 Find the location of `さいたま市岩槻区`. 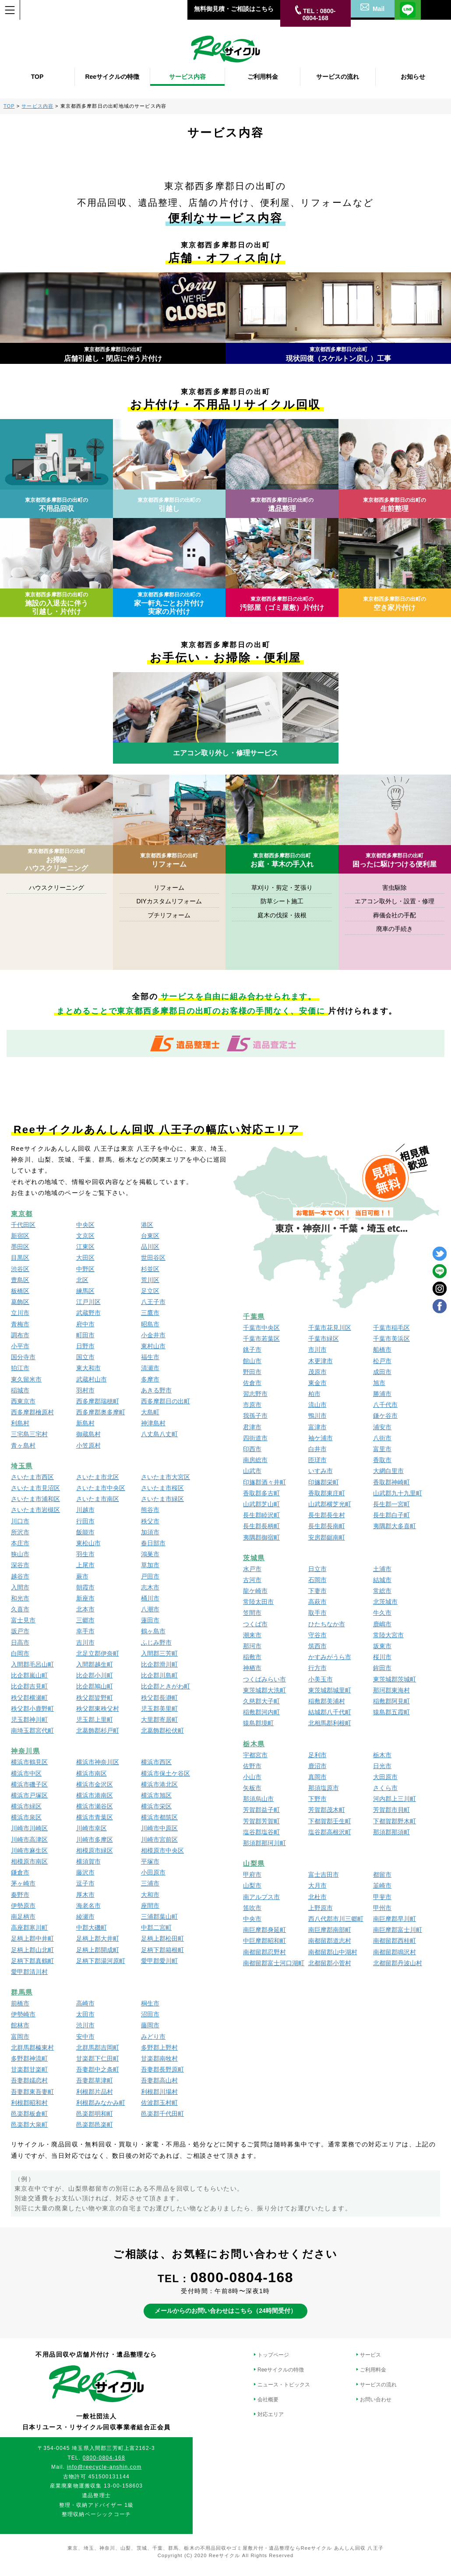

さいたま市岩槻区 is located at coordinates (35, 1509).